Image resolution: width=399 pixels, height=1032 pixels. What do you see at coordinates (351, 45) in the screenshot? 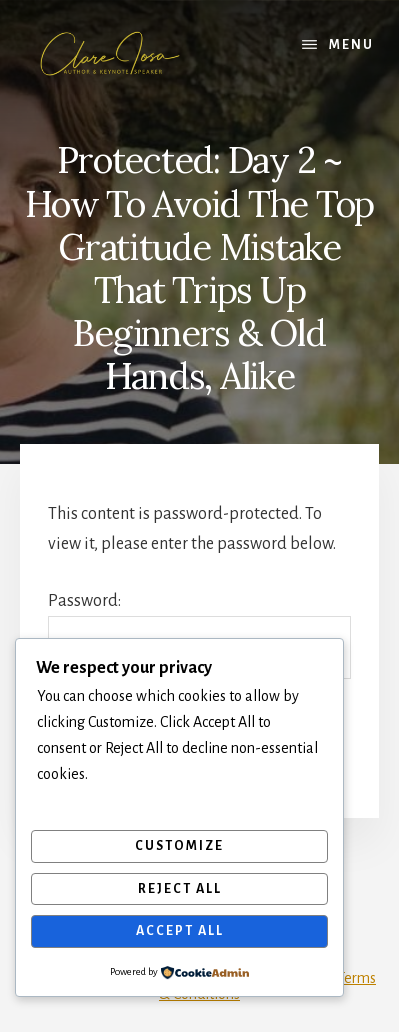
I see `Menu` at bounding box center [351, 45].